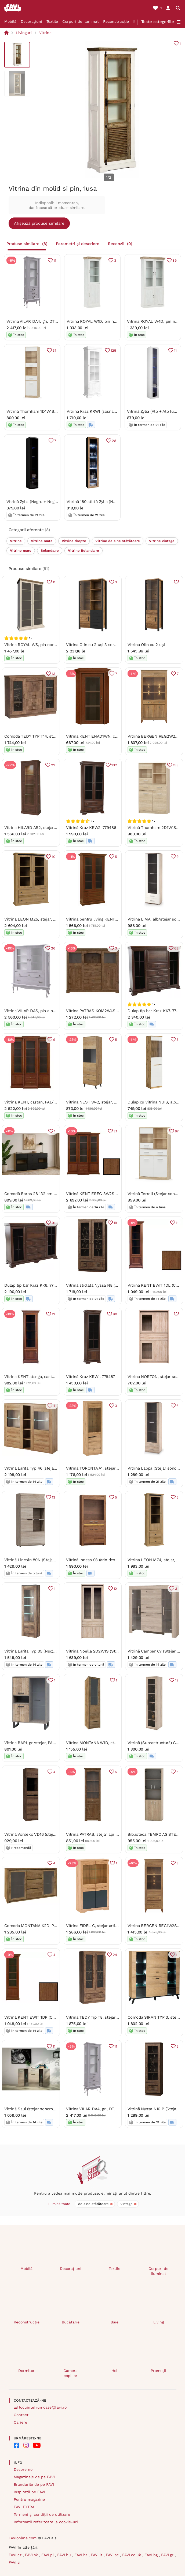 The image size is (185, 2576). Describe the element at coordinates (45, 1559) in the screenshot. I see `Vitrină Lincoln 80N (Stejar sonoma). 614052` at that location.